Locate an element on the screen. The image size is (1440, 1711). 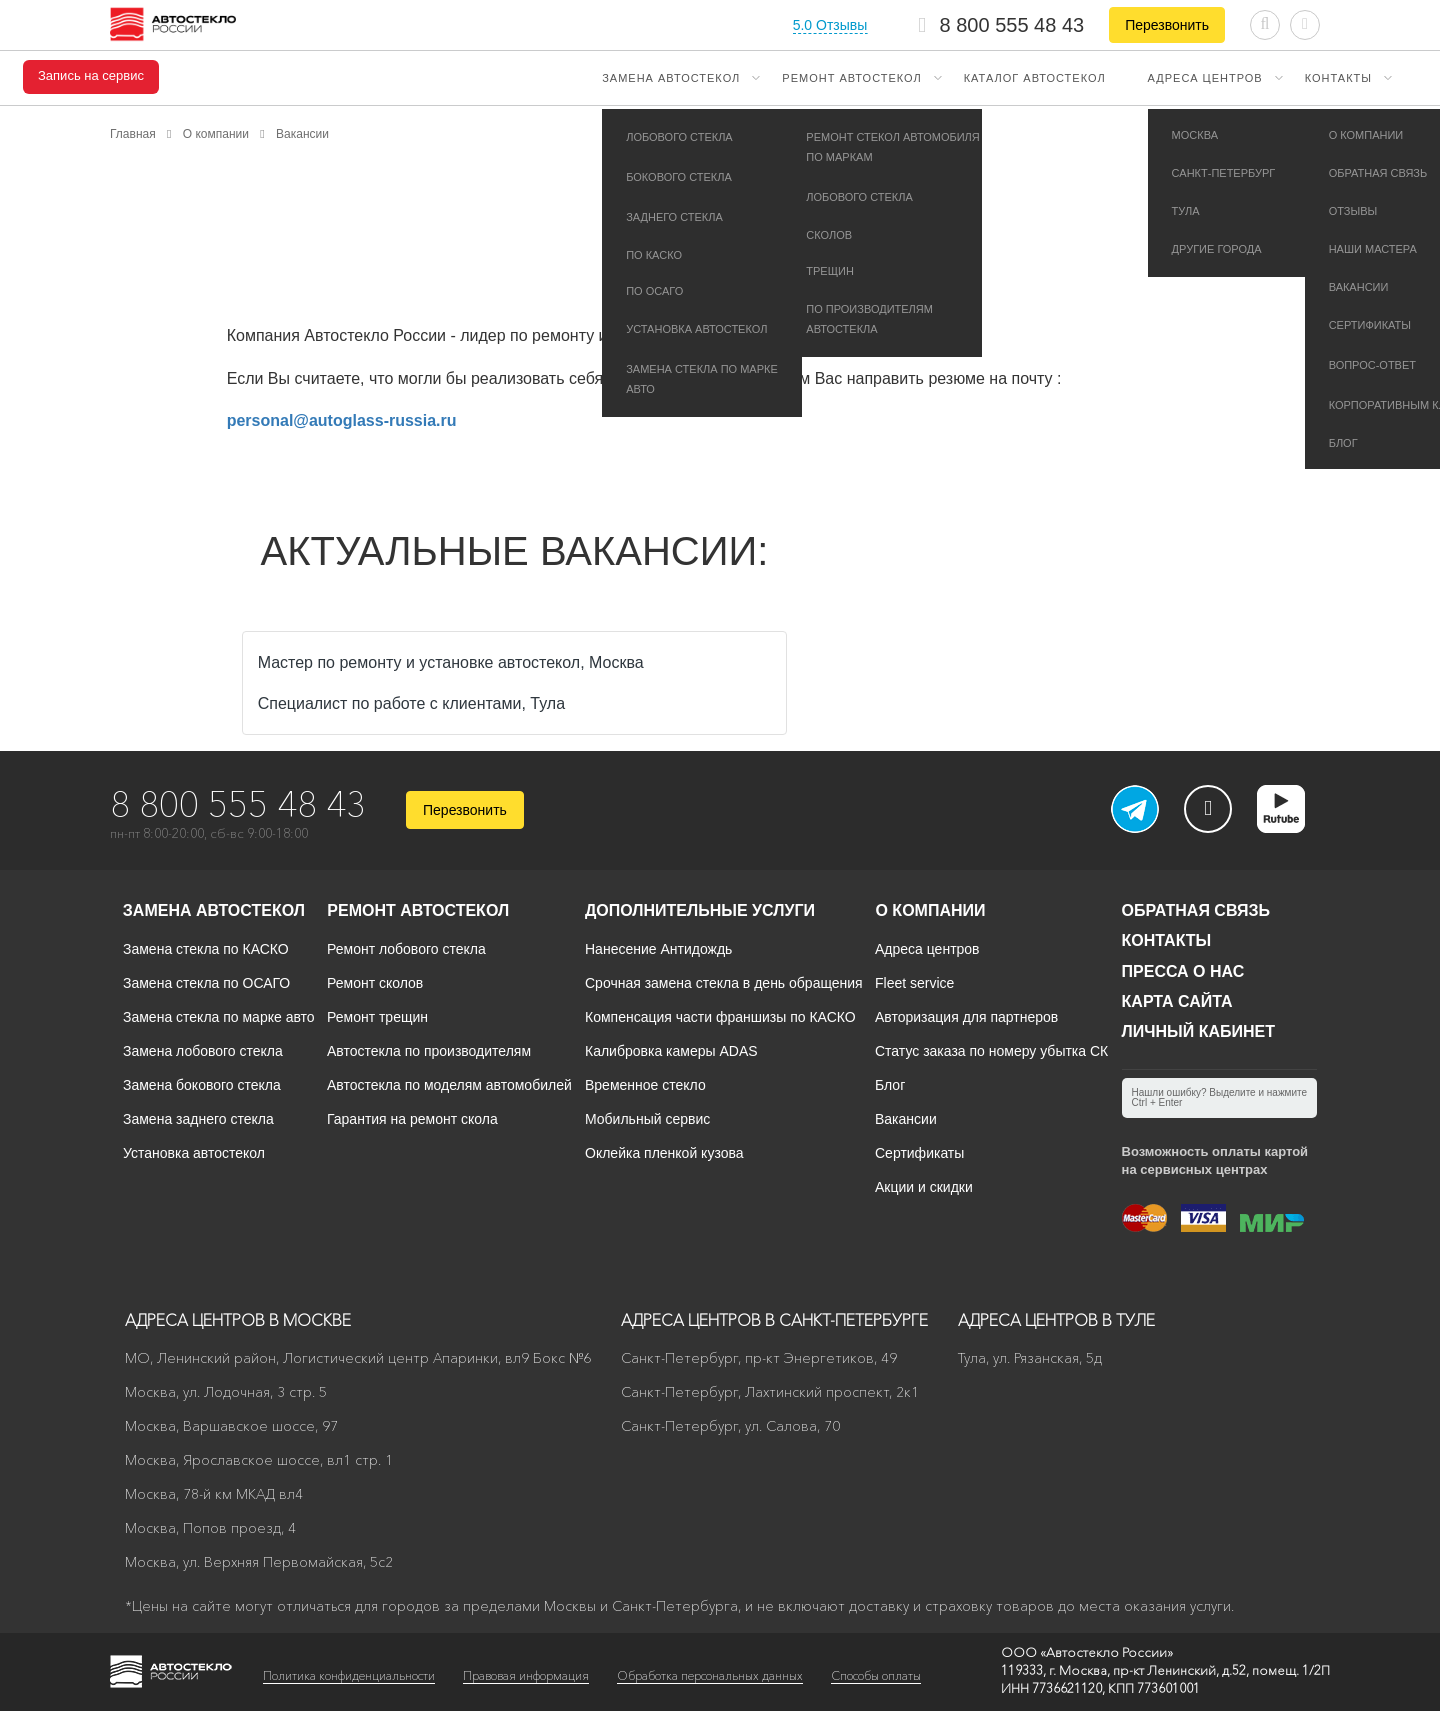
Способы оплаты is located at coordinates (876, 1675).